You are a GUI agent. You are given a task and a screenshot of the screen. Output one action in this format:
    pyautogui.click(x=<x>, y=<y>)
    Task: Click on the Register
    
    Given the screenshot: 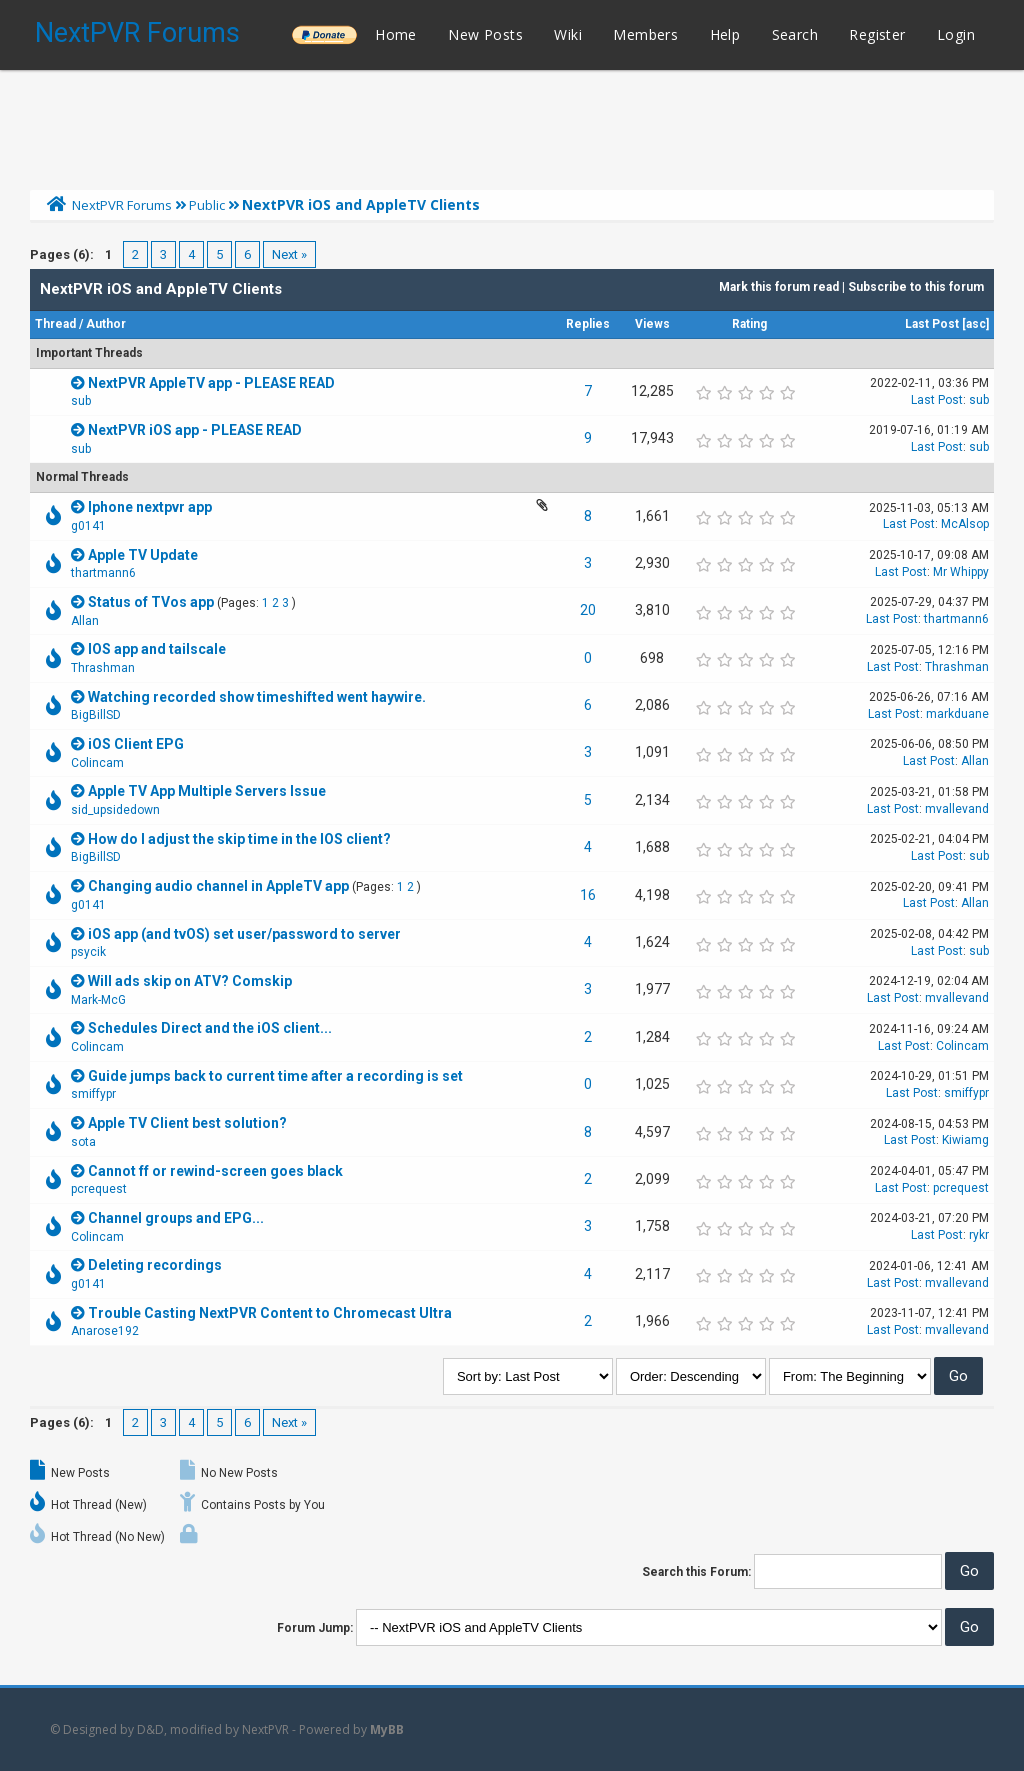 What is the action you would take?
    pyautogui.click(x=877, y=34)
    